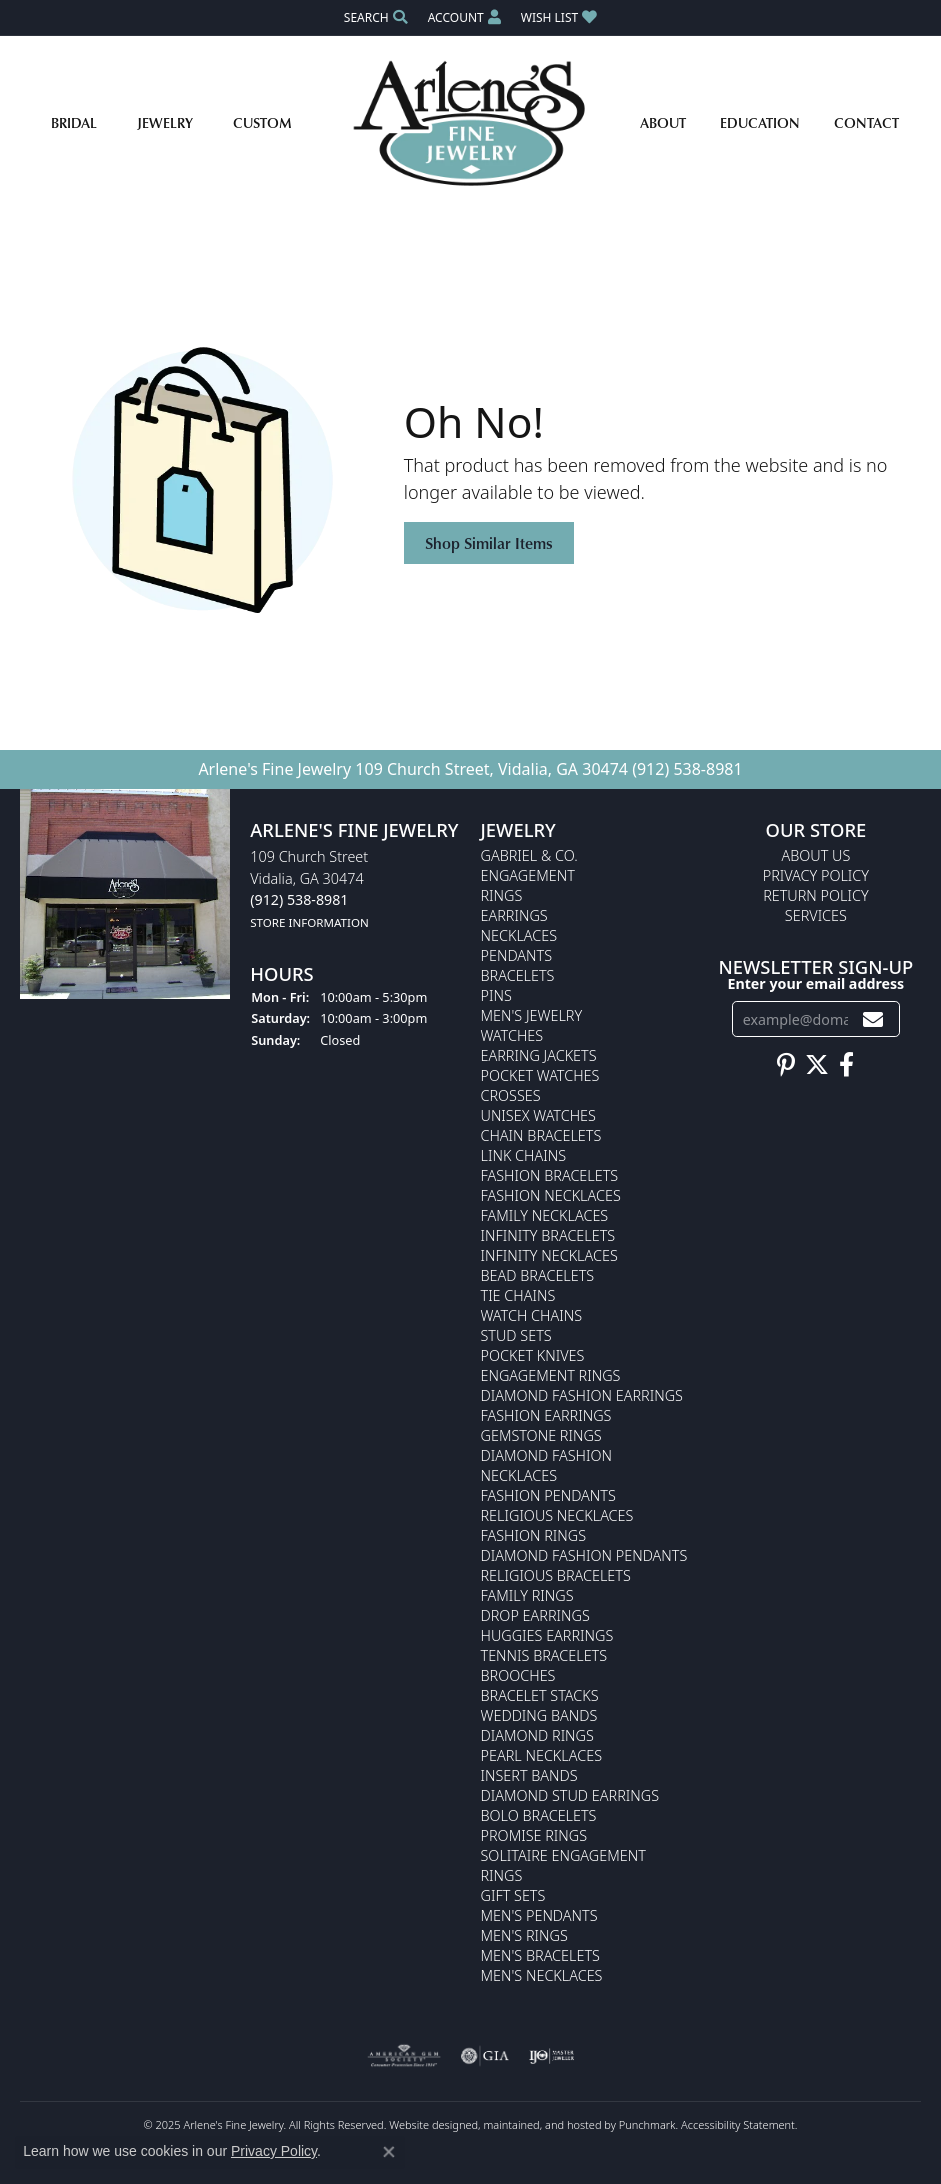 The width and height of the screenshot is (941, 2184). I want to click on Bolo Bracelets [menuitem], so click(539, 1815).